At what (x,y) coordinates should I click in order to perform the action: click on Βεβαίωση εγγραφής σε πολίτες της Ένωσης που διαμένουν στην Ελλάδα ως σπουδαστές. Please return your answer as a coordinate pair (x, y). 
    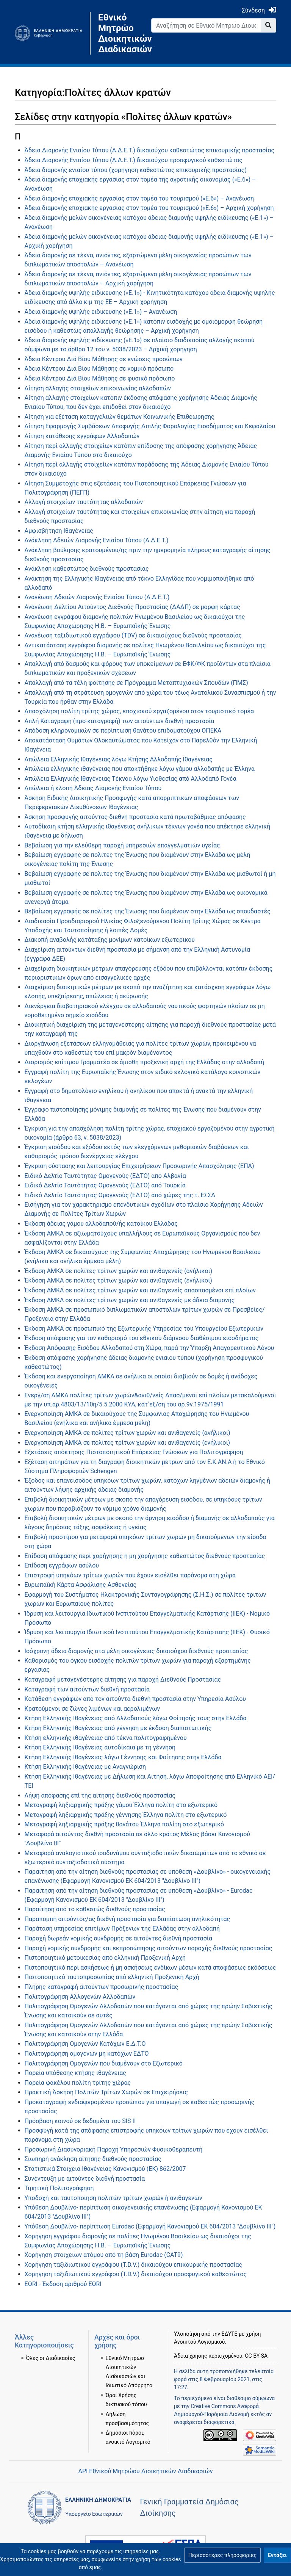
    Looking at the image, I should click on (148, 911).